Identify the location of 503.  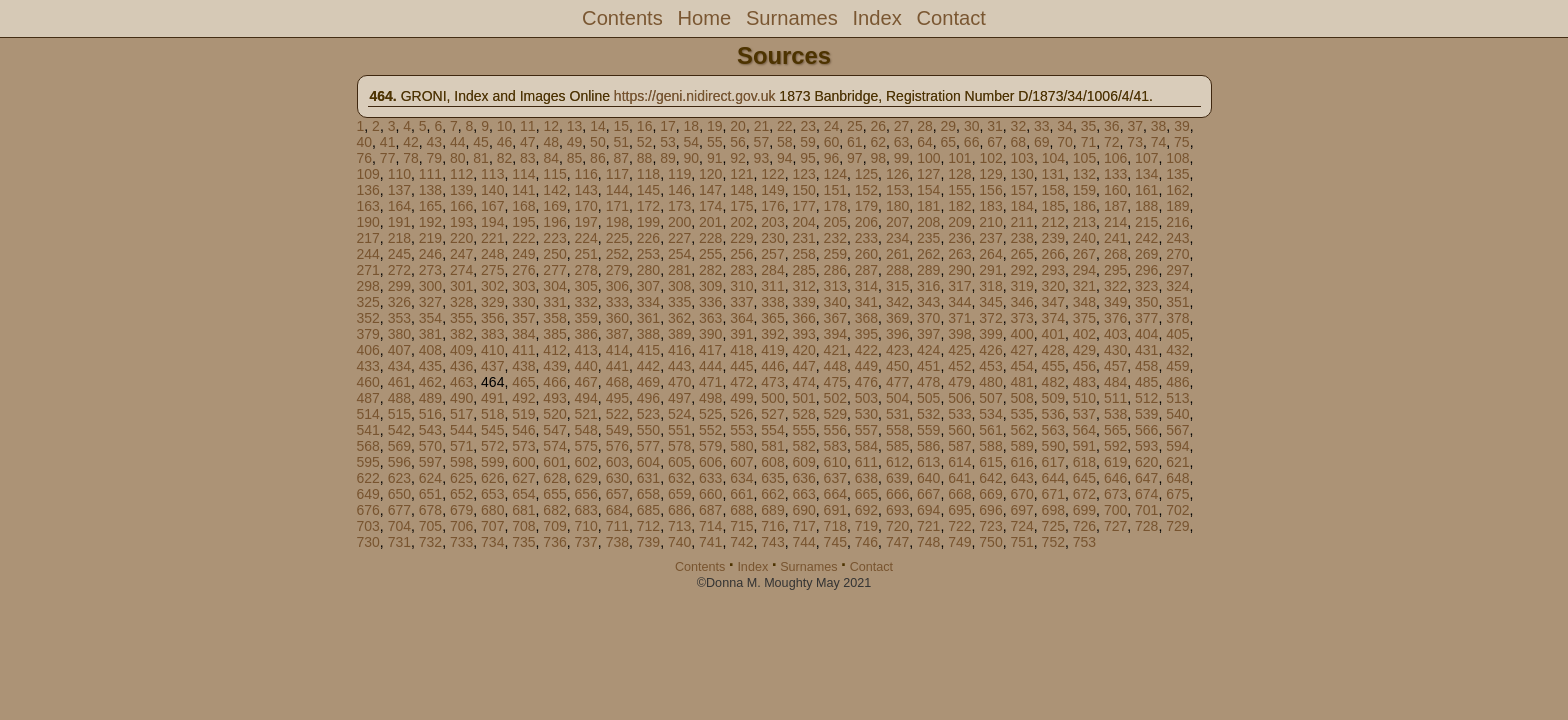
(866, 398).